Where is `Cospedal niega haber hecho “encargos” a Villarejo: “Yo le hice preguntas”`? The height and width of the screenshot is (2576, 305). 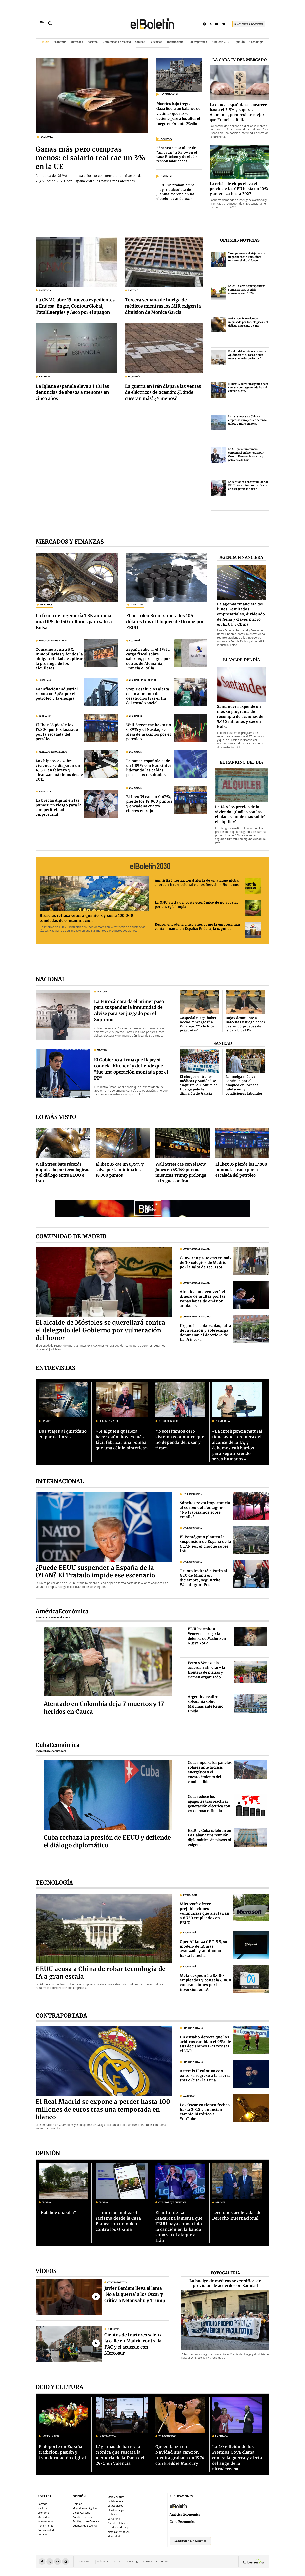
Cospedal niega haber hecho “encargos” a Villarejo: “Yo le hice preguntas” is located at coordinates (198, 1024).